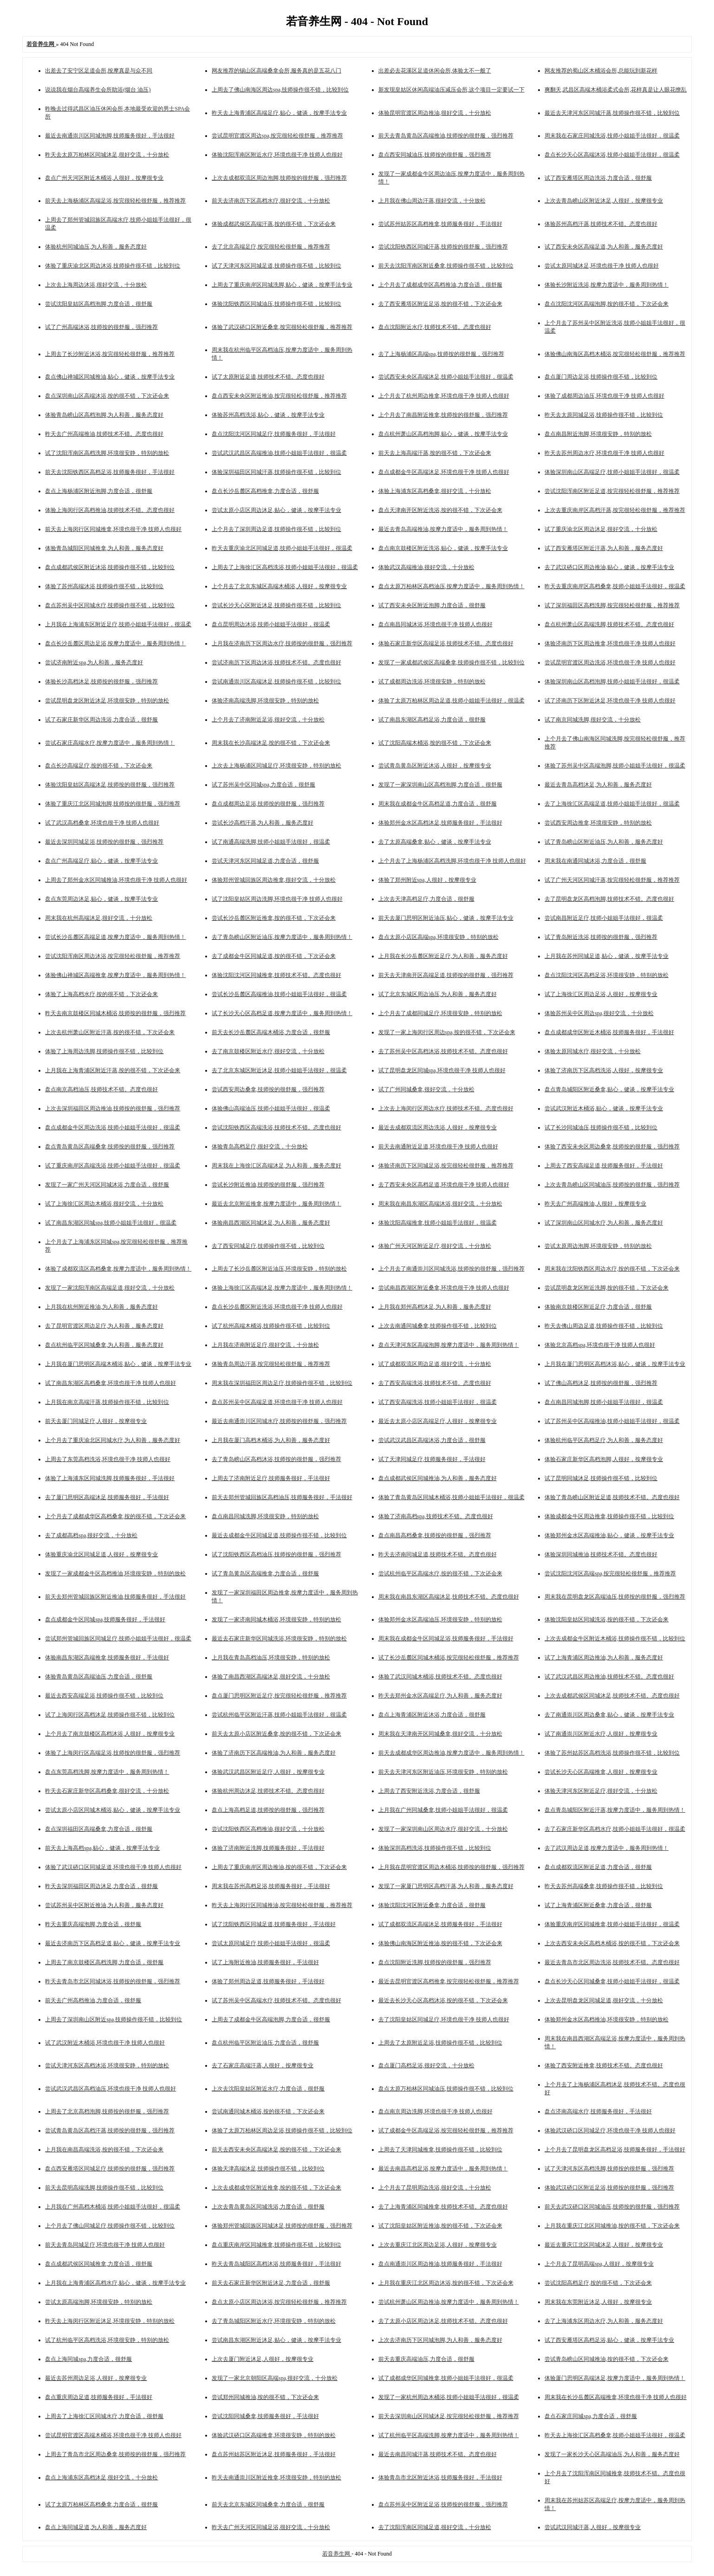  Describe the element at coordinates (604, 1459) in the screenshot. I see `体验石家庄新华区高档泡脚,人很好，按摩很专业` at that location.